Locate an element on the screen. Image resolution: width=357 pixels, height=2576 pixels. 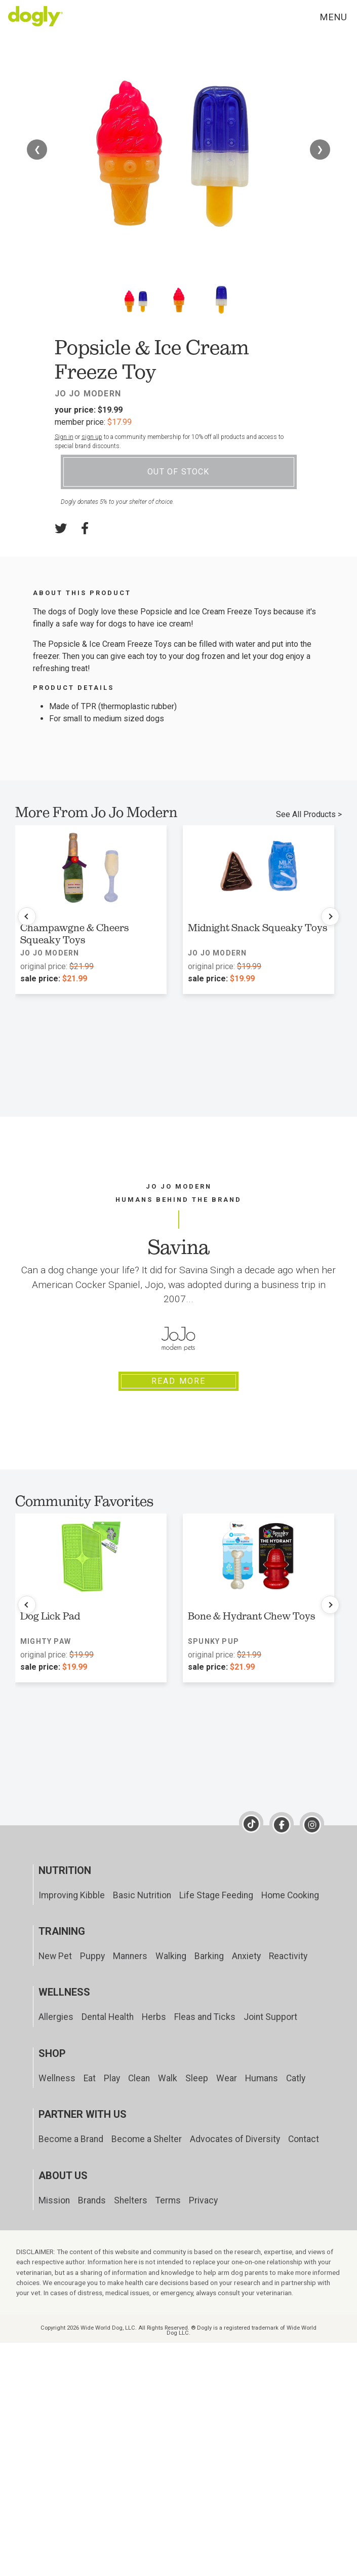
Manners is located at coordinates (130, 1956).